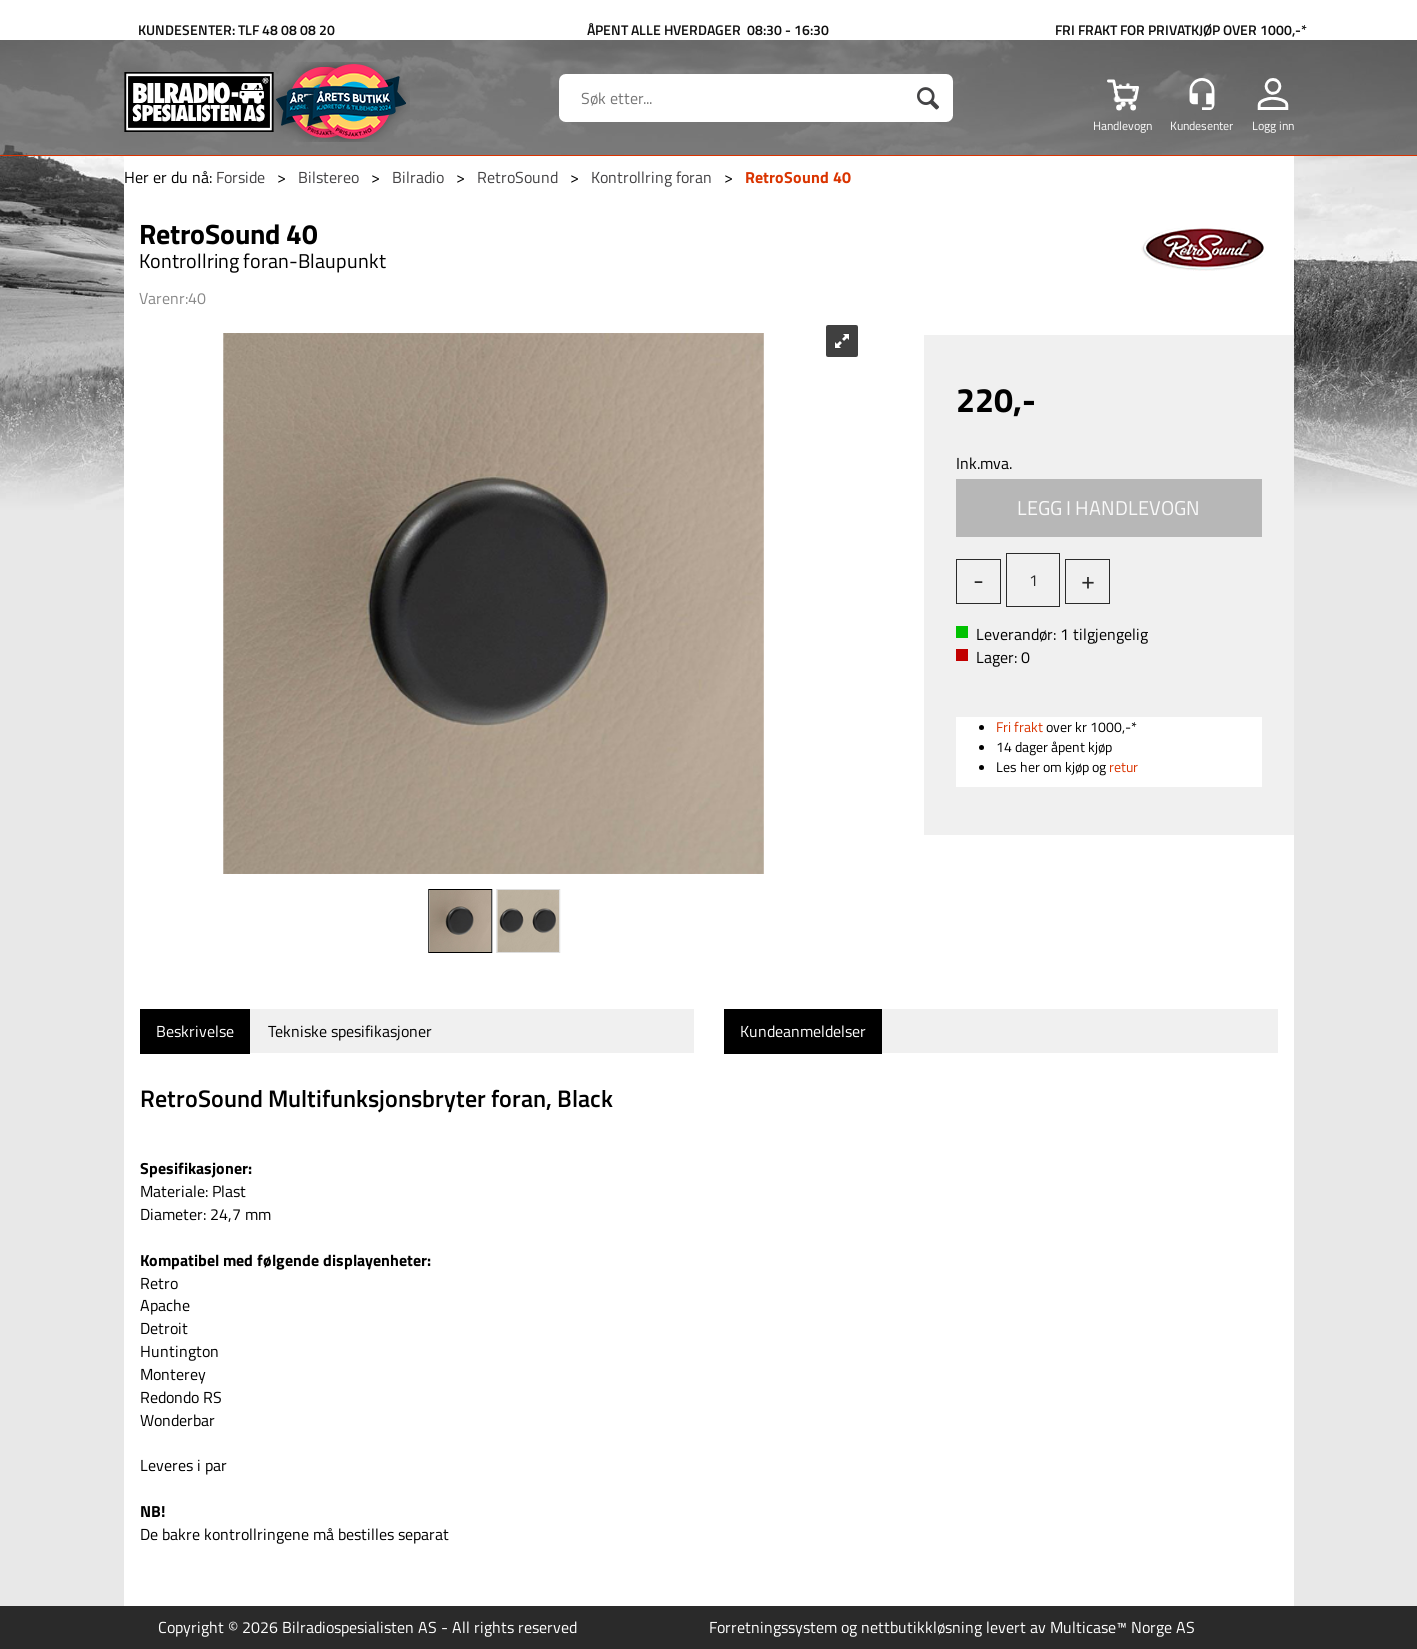 The height and width of the screenshot is (1649, 1417). Describe the element at coordinates (921, 1627) in the screenshot. I see `nettbutikkløsning` at that location.